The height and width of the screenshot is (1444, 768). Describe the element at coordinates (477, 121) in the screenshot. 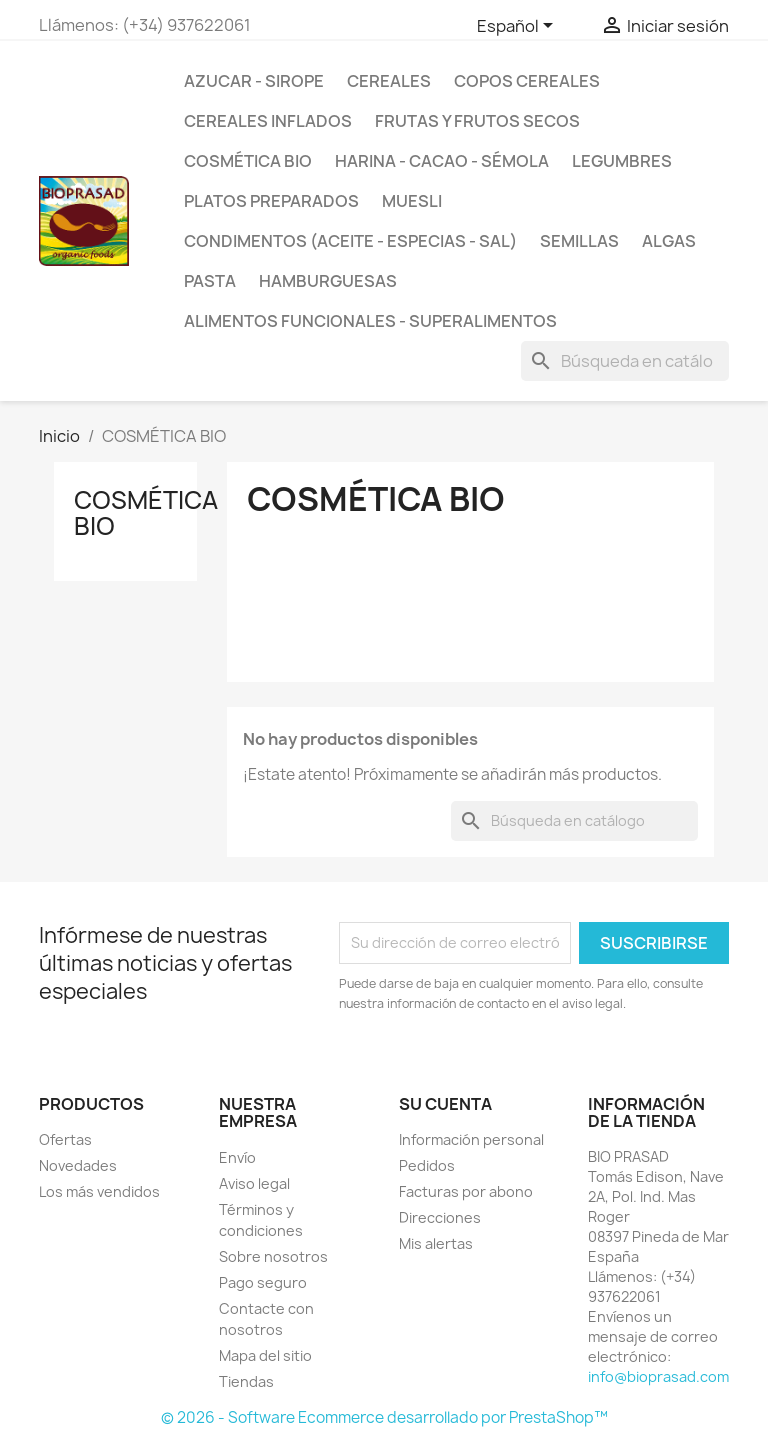

I see `FRUTAS Y FRUTOS SECOS` at that location.